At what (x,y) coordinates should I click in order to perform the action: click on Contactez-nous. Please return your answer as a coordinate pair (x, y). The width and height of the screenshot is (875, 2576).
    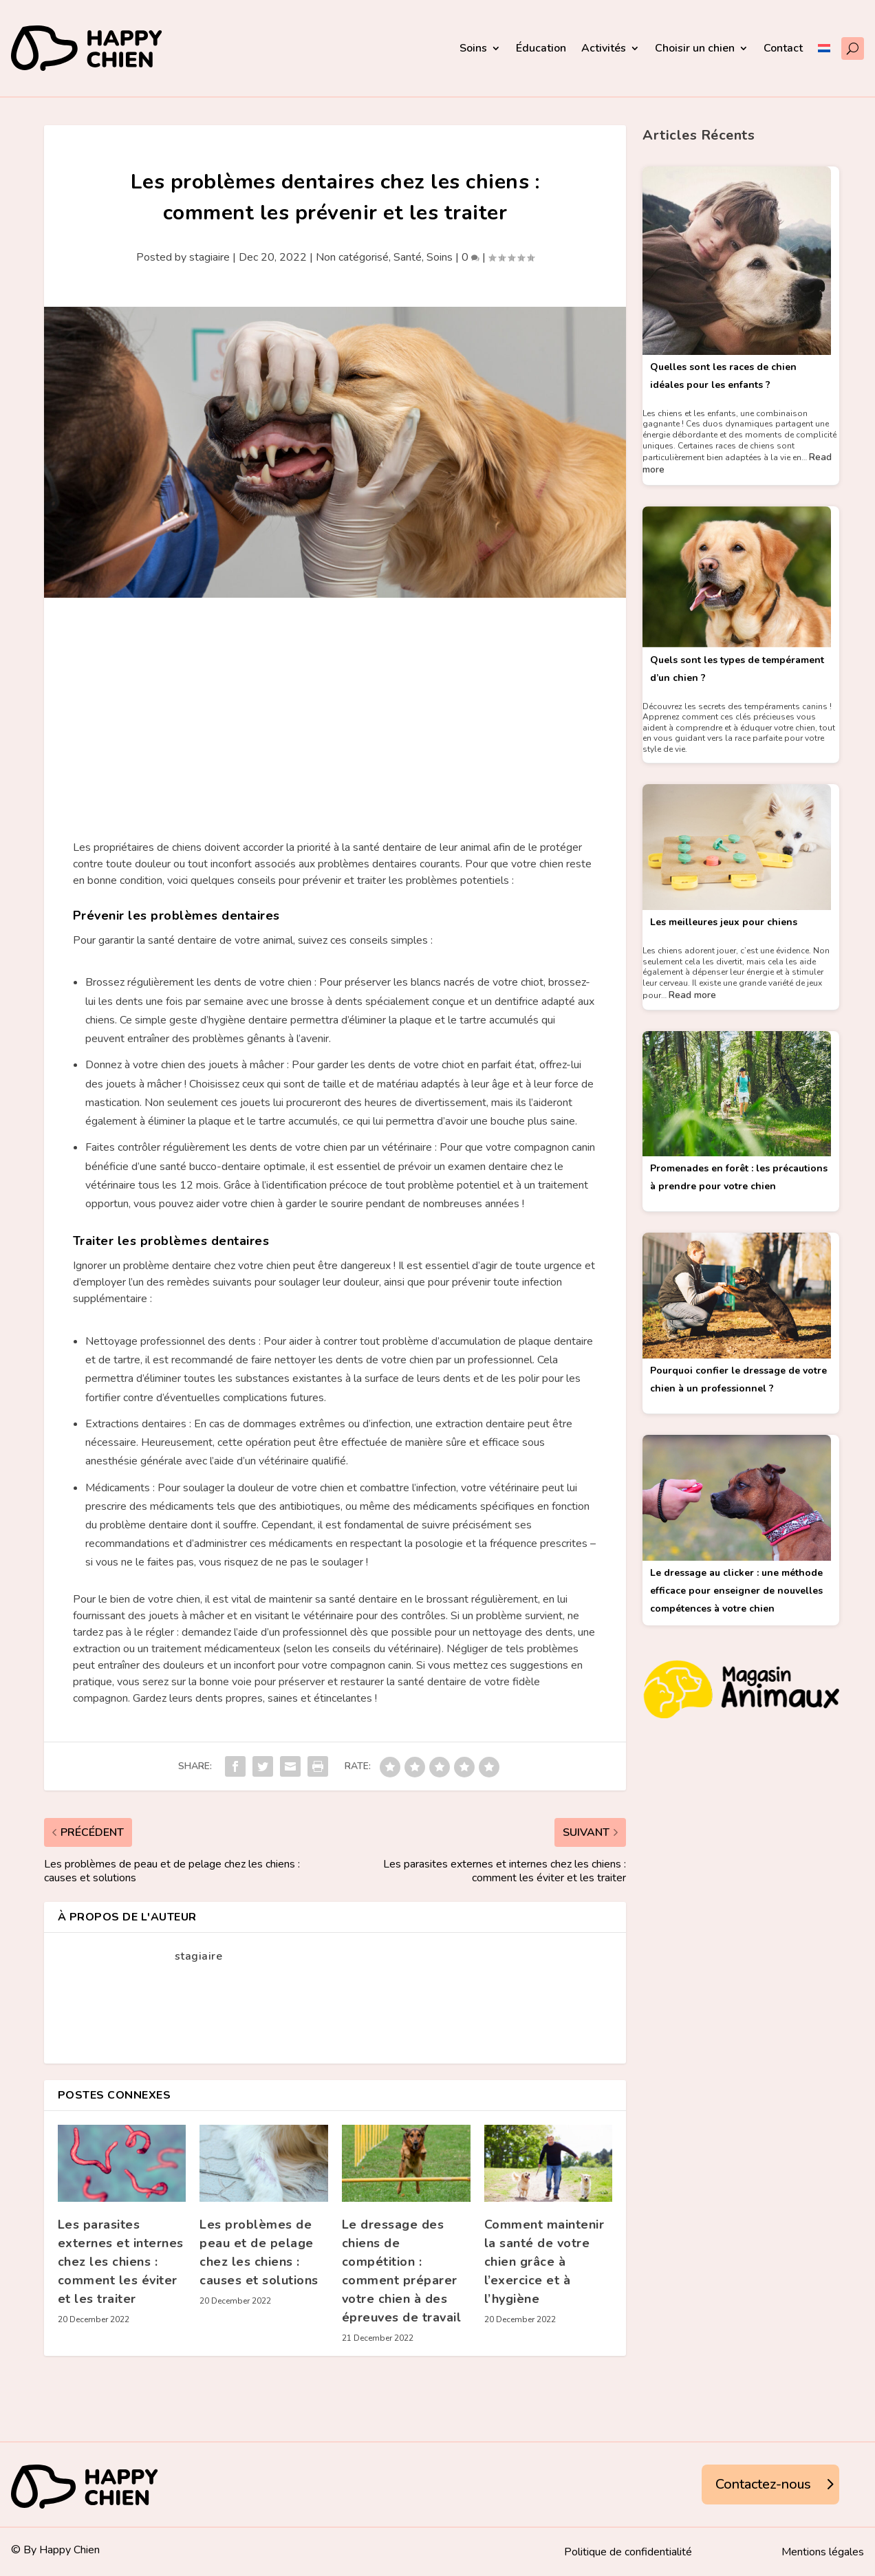
    Looking at the image, I should click on (763, 2484).